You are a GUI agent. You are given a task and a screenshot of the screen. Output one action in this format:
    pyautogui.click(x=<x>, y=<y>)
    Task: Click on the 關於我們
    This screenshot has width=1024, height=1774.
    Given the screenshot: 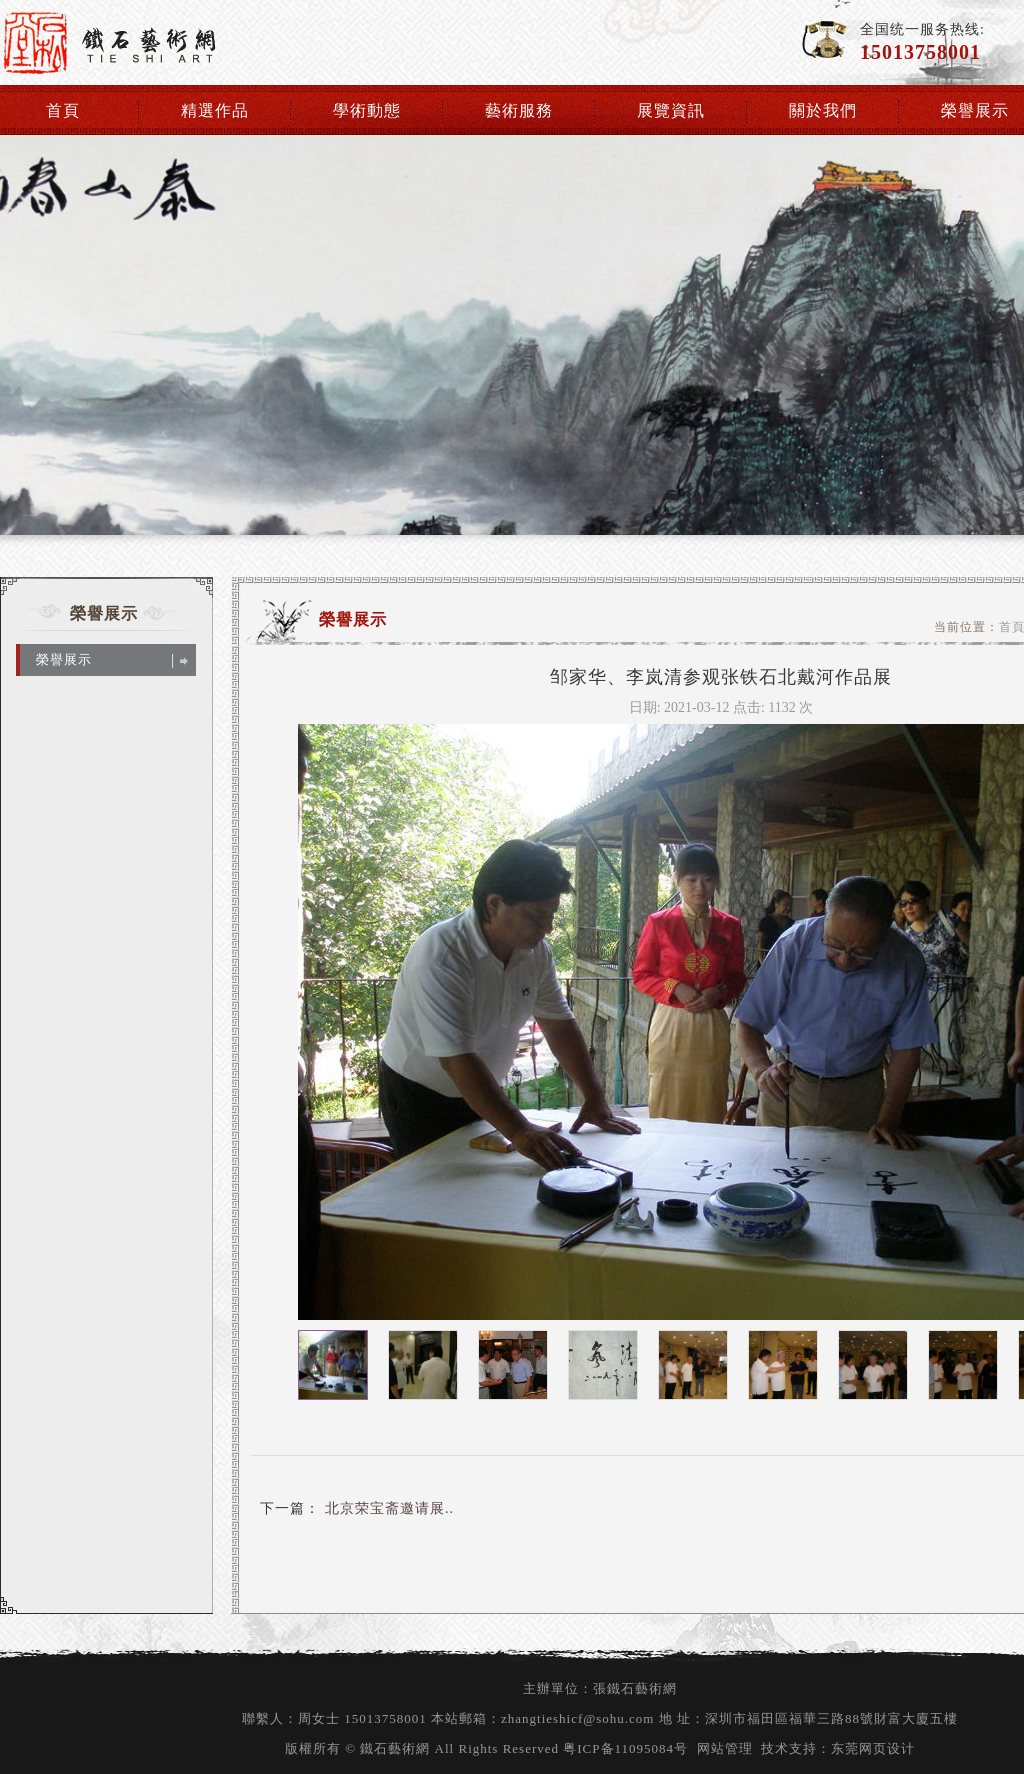 What is the action you would take?
    pyautogui.click(x=823, y=110)
    